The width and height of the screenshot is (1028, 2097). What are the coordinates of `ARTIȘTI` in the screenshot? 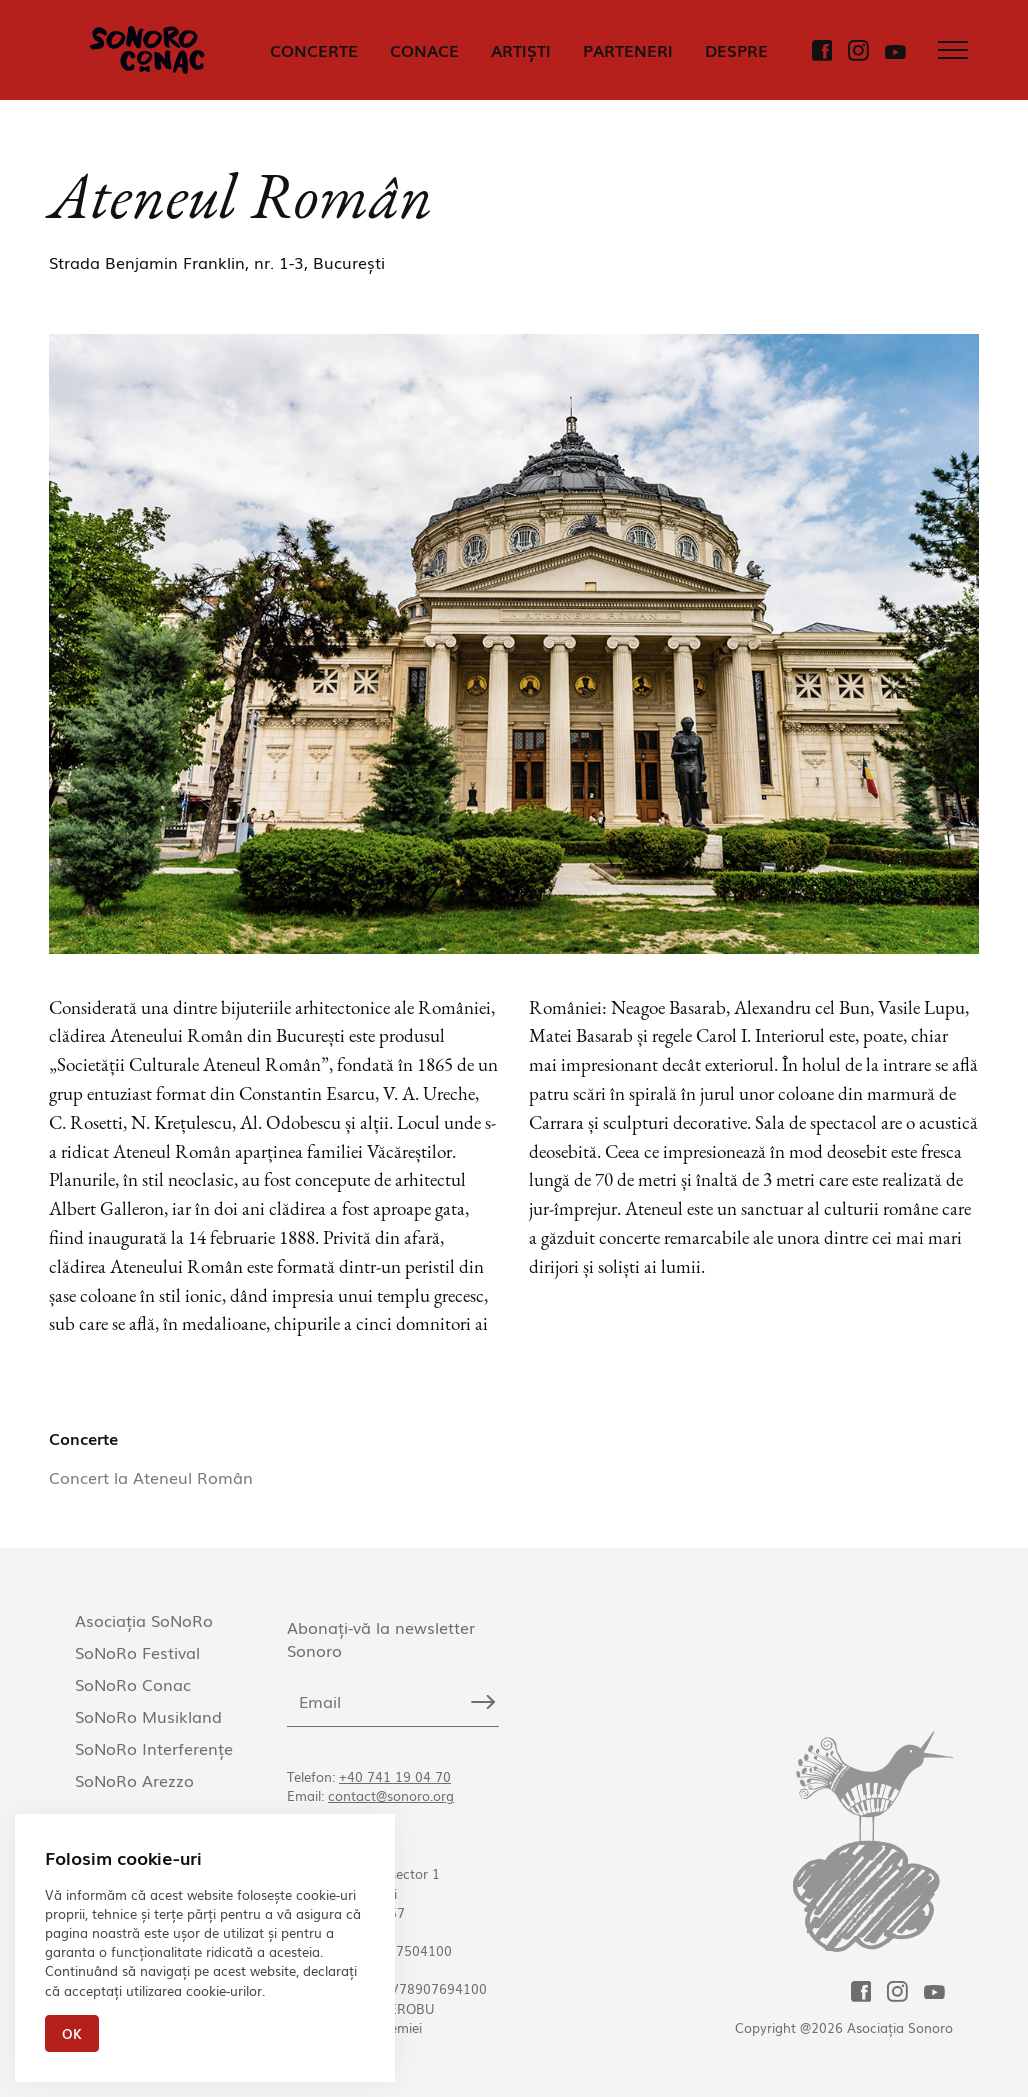 It's located at (521, 50).